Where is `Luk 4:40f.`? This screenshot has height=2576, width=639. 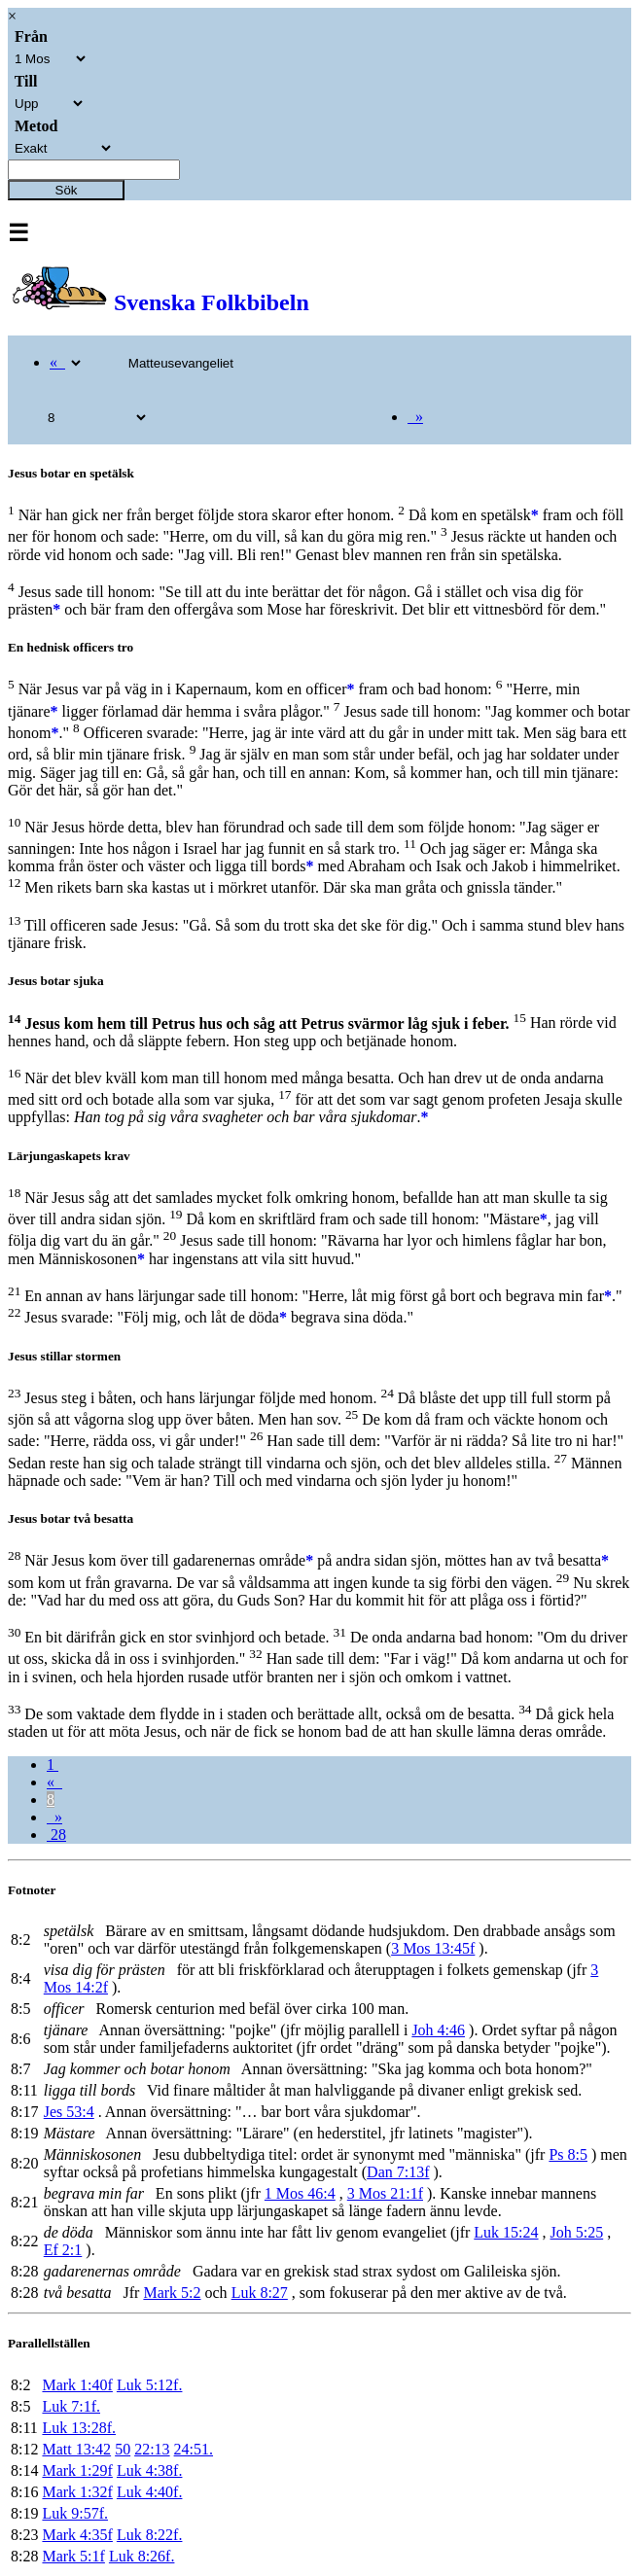
Luk 4:40f. is located at coordinates (150, 2492).